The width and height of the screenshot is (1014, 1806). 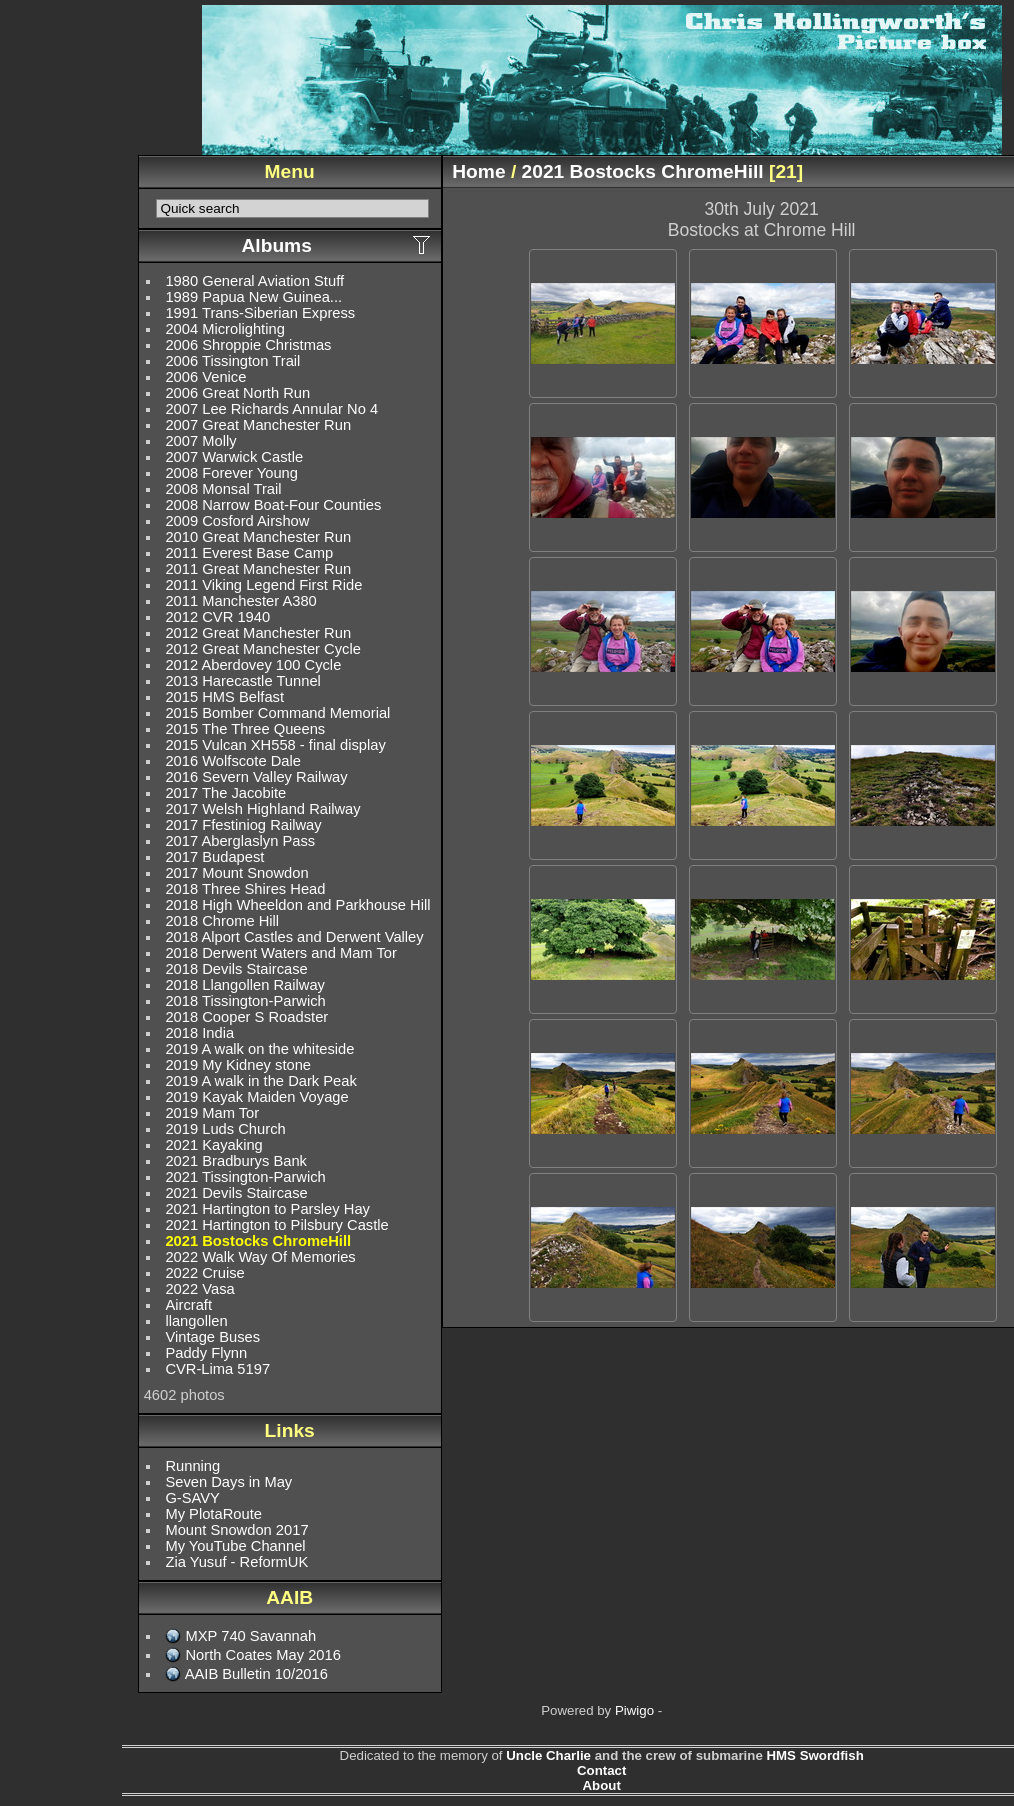 What do you see at coordinates (248, 345) in the screenshot?
I see `2006 Shroppie Christmas` at bounding box center [248, 345].